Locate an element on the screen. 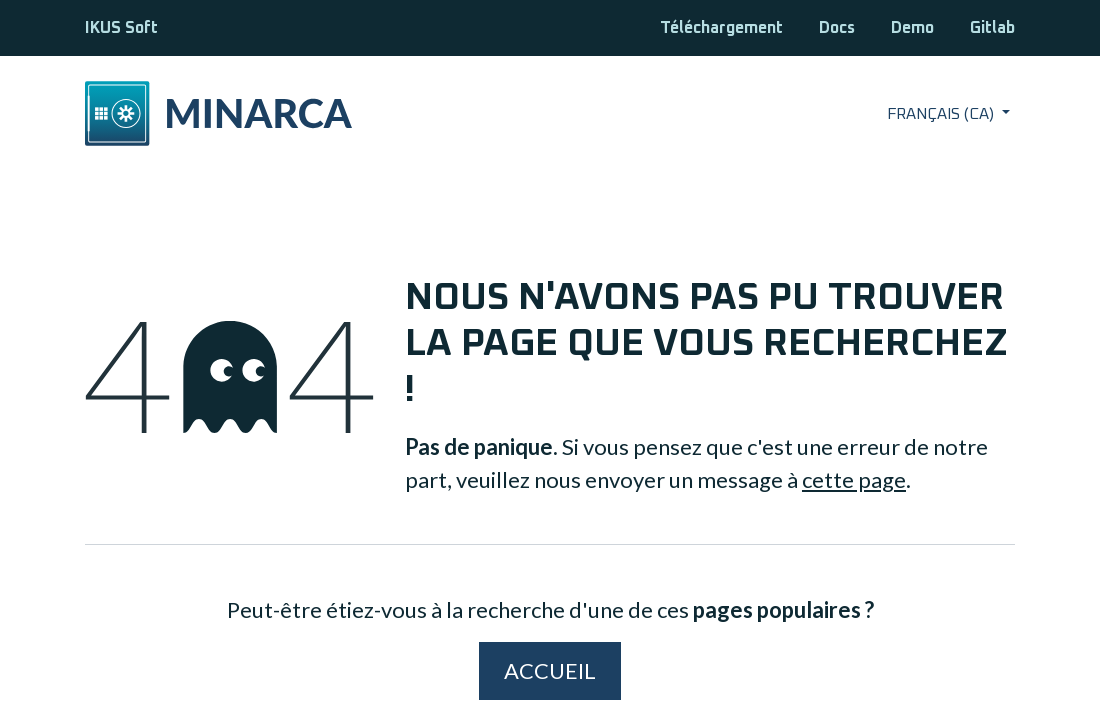 The image size is (1100, 720). cette page is located at coordinates (854, 479).